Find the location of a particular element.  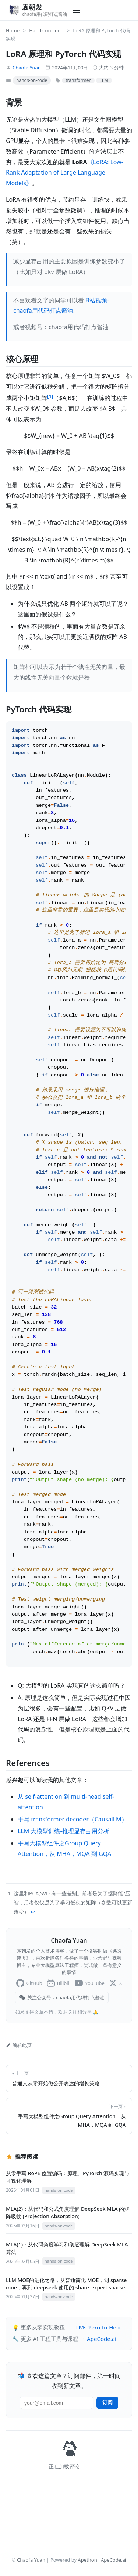

LLMs-Zero-to-Hero is located at coordinates (97, 2373).